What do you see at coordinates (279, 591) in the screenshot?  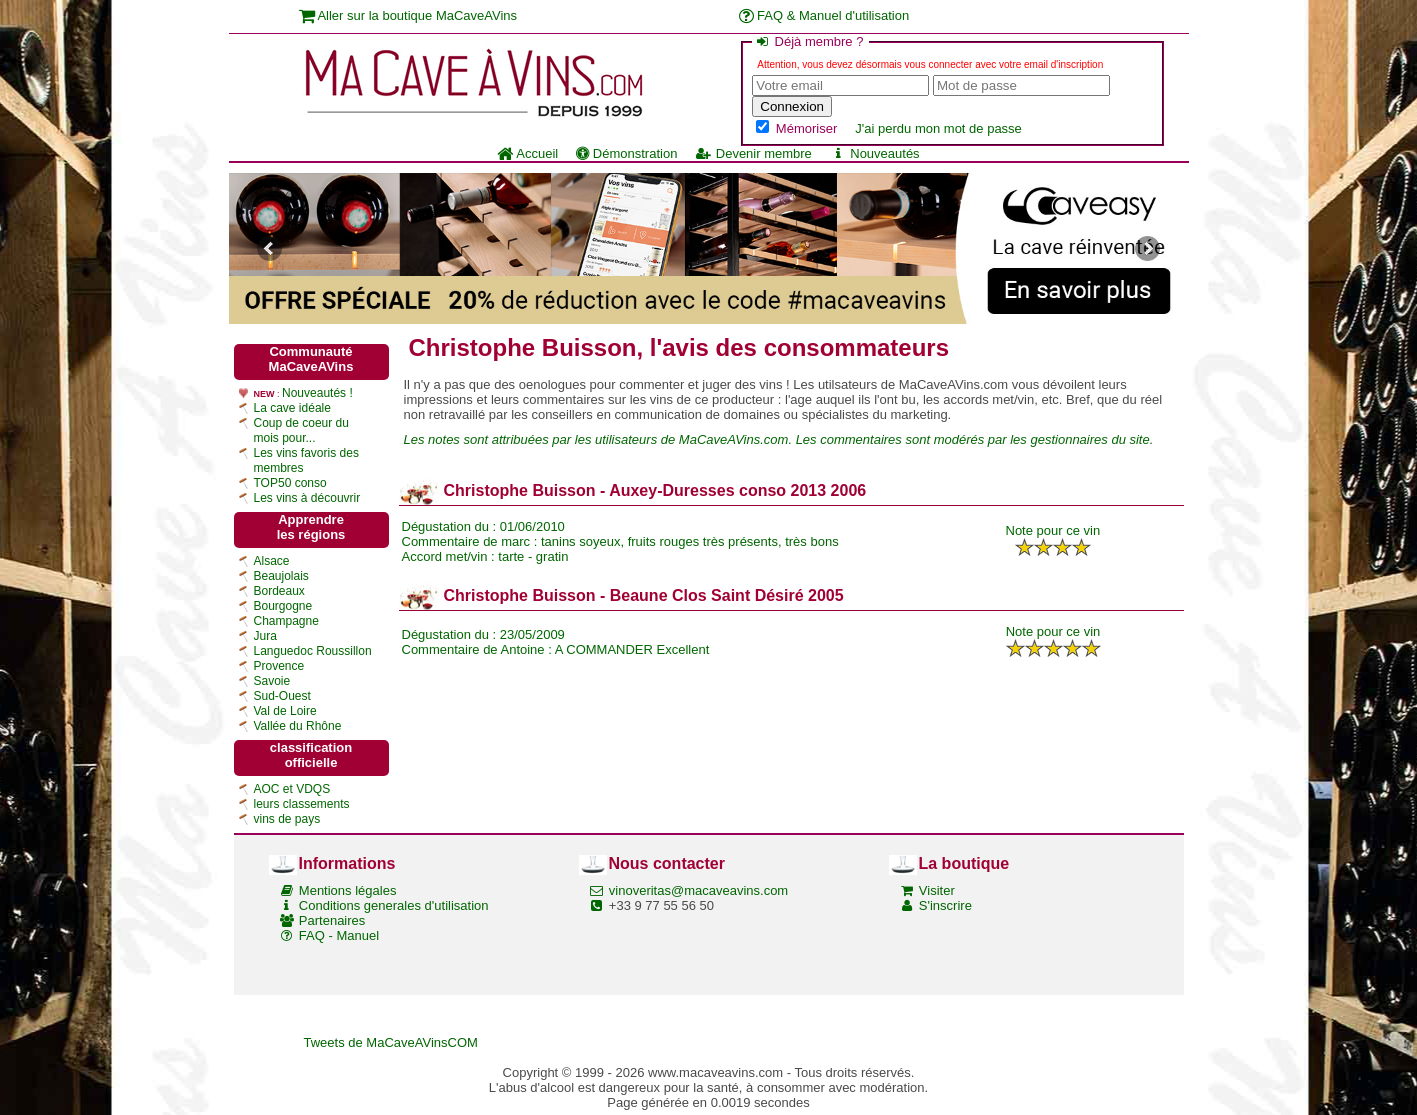 I see `Bordeaux` at bounding box center [279, 591].